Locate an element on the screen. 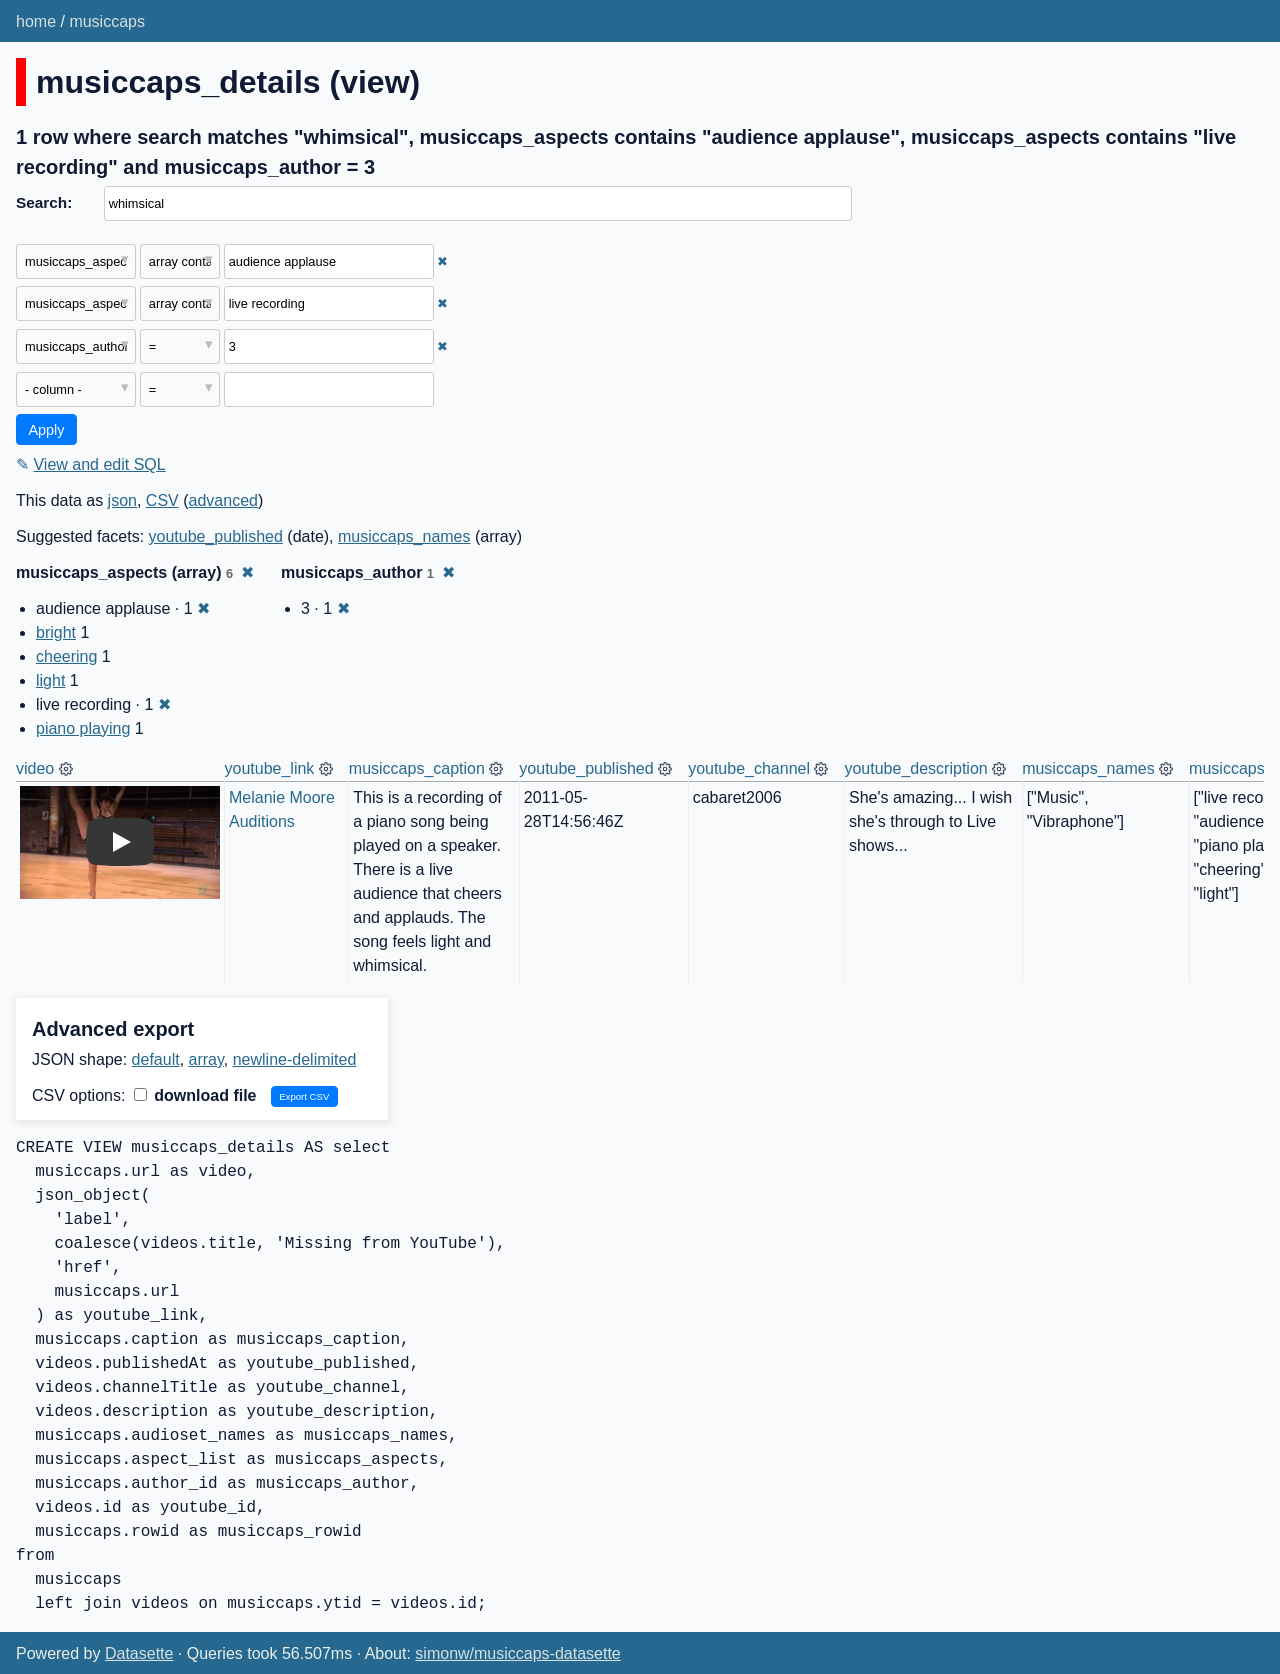 Image resolution: width=1280 pixels, height=1674 pixels. home is located at coordinates (36, 21).